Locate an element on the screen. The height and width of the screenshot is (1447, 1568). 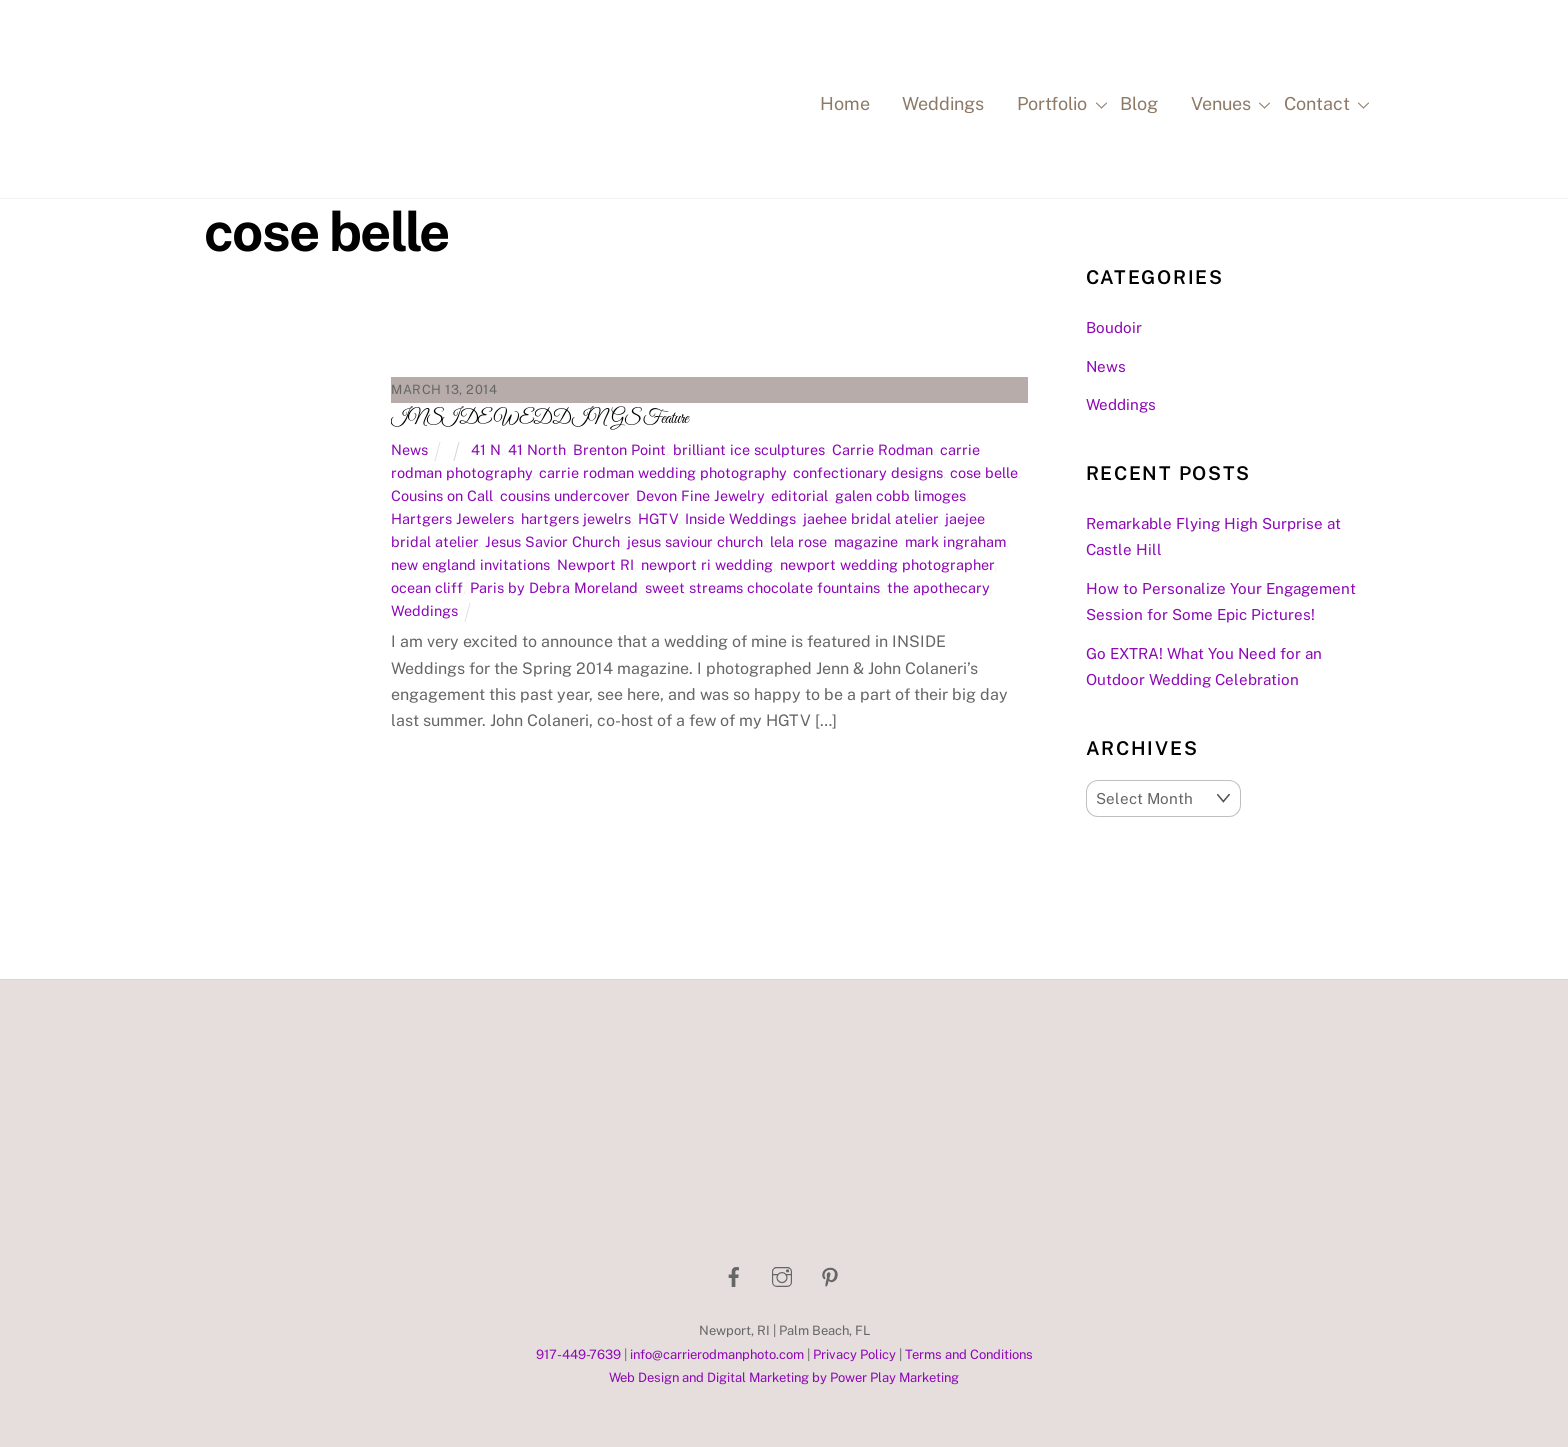
Blog is located at coordinates (1139, 103).